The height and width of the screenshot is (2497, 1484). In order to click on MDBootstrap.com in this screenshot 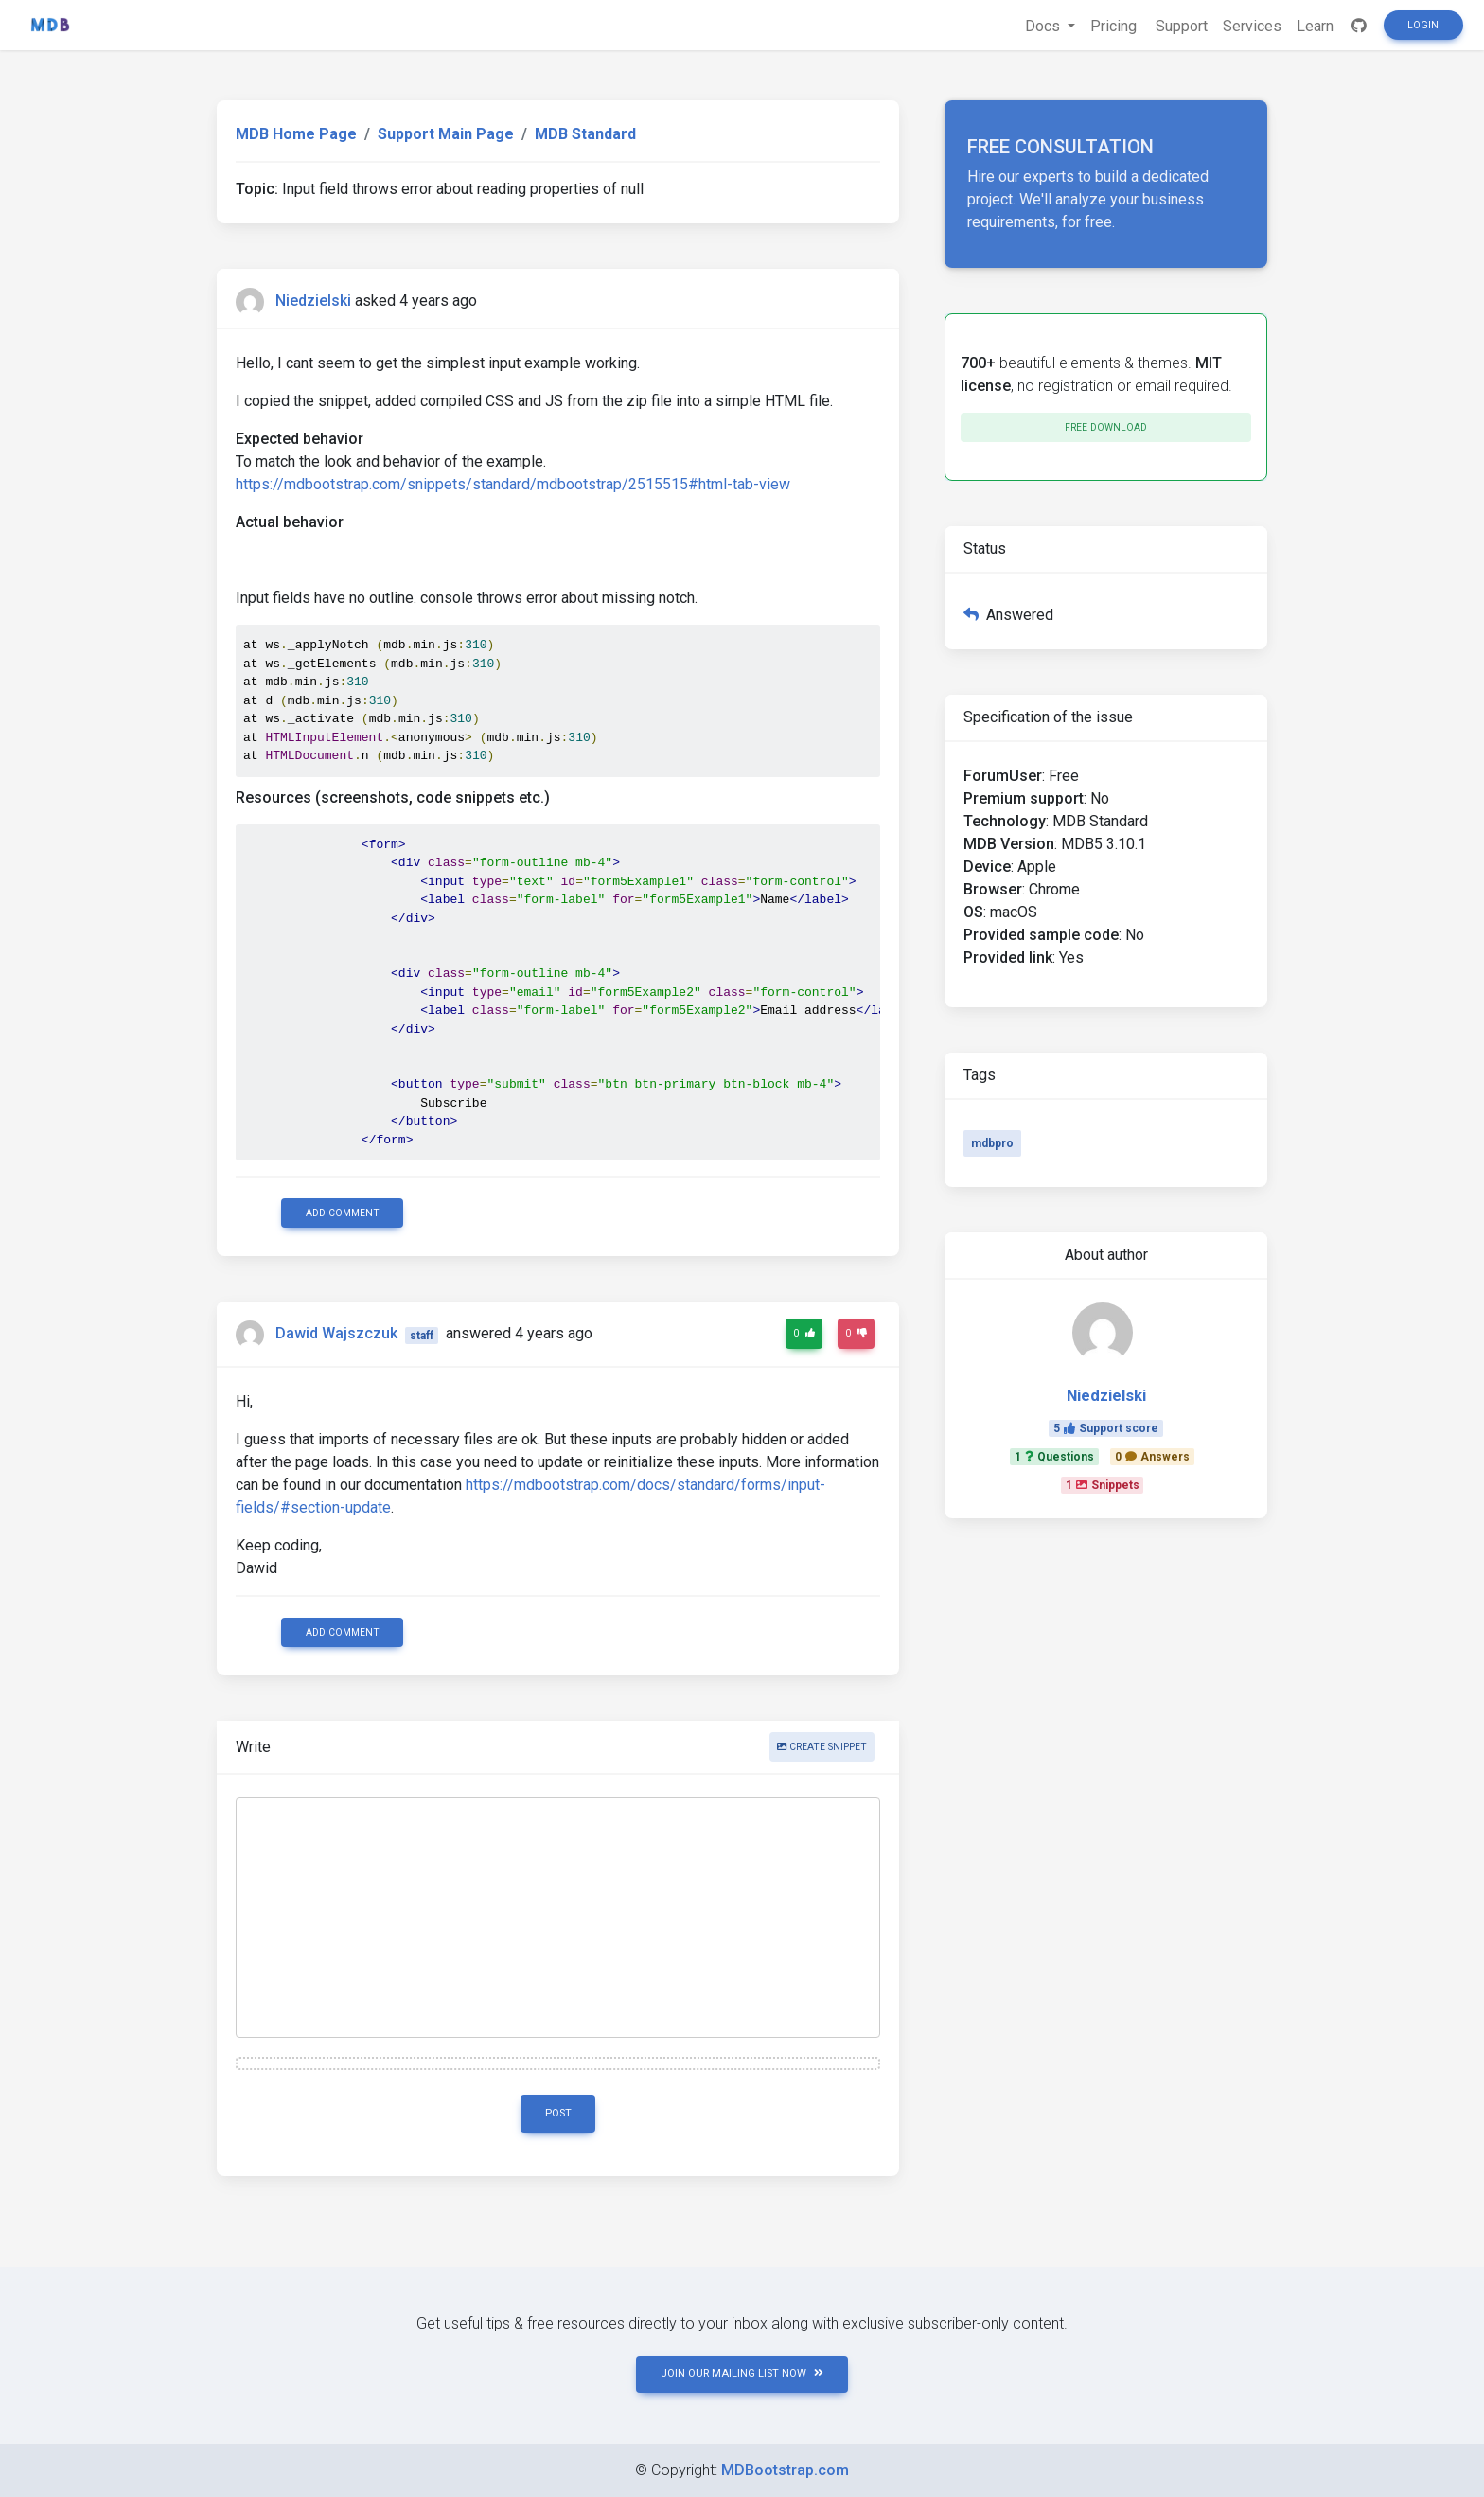, I will do `click(785, 2470)`.